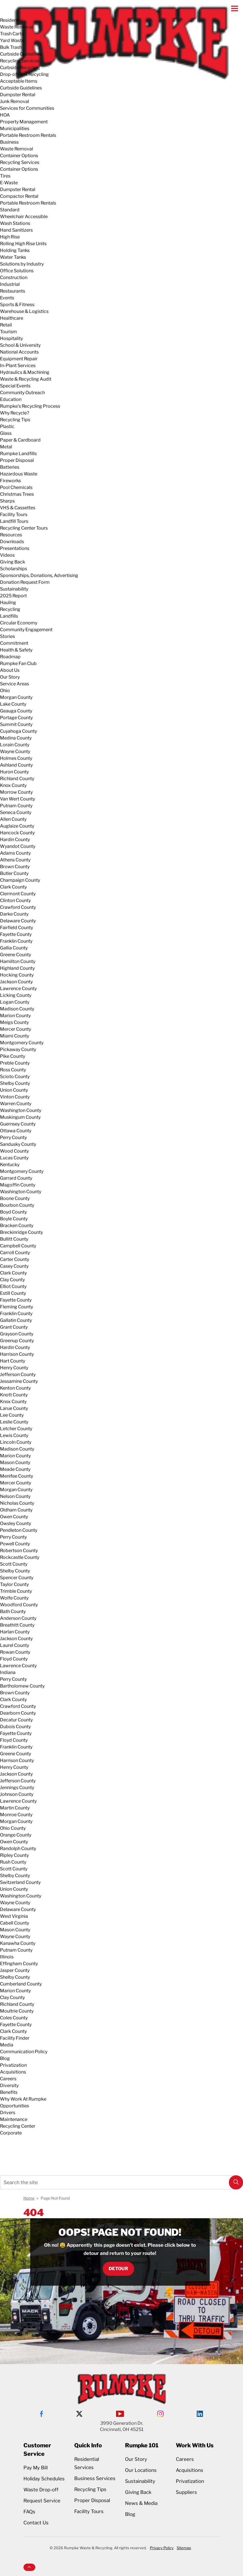 The height and width of the screenshot is (2576, 243). What do you see at coordinates (16, 758) in the screenshot?
I see `Holmes County` at bounding box center [16, 758].